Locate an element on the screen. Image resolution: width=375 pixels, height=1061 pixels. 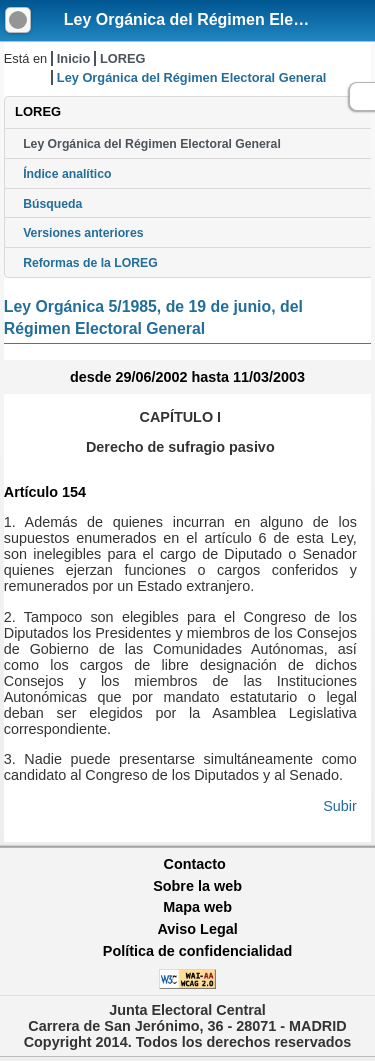
LOREG is located at coordinates (123, 58).